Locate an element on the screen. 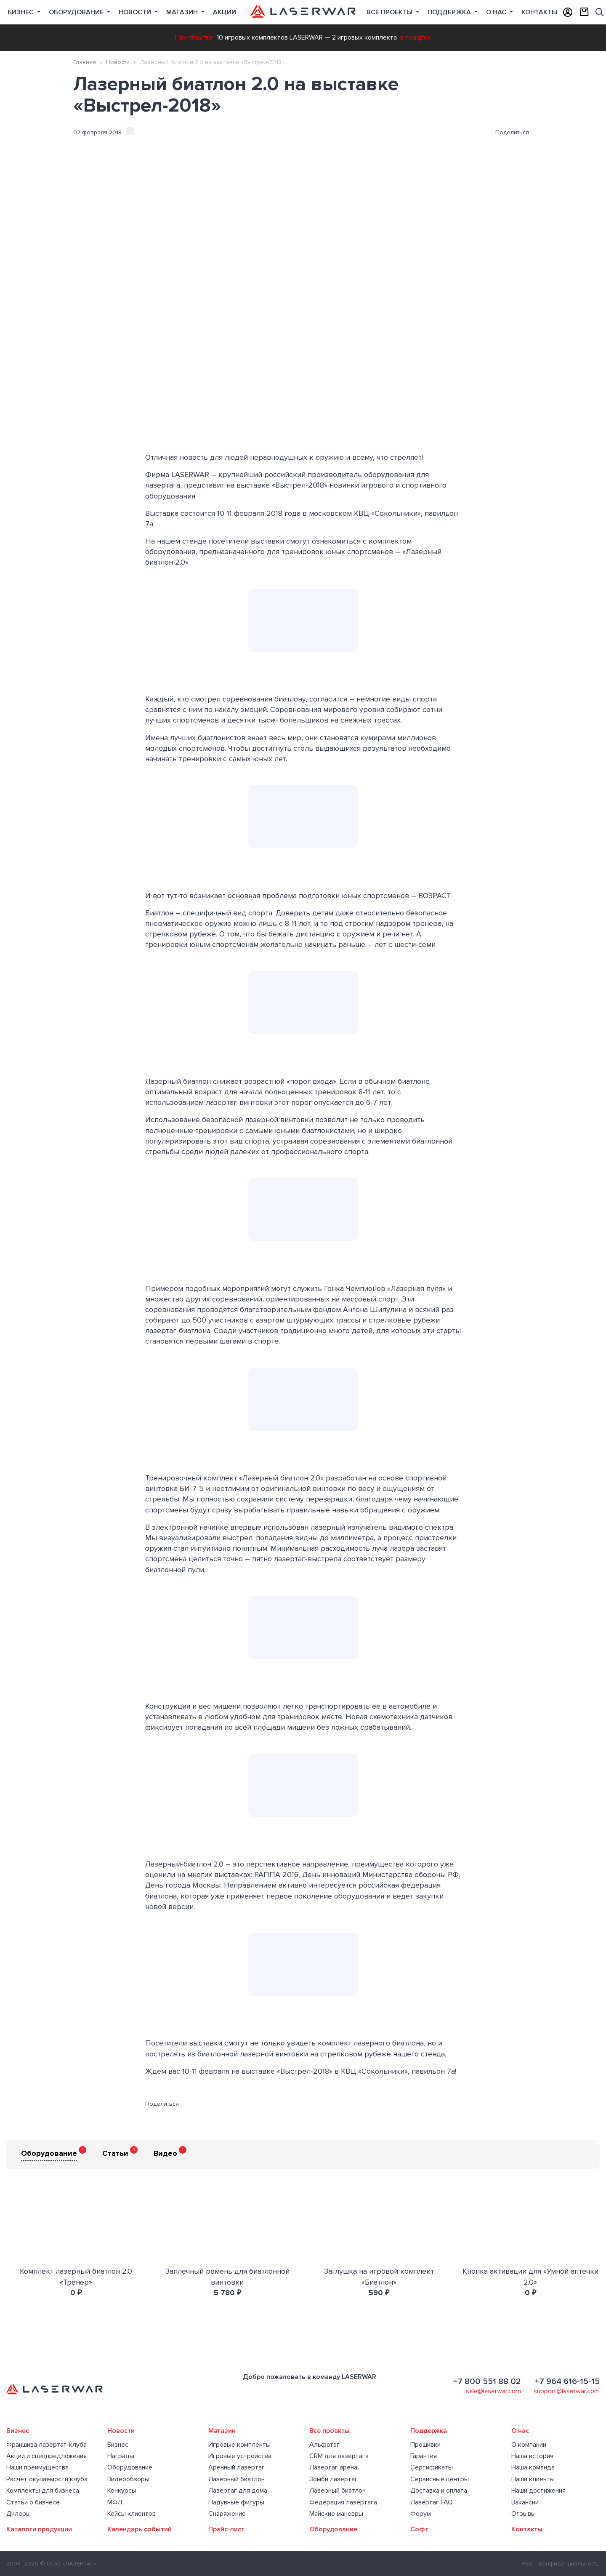 The image size is (606, 2576). Прошивки is located at coordinates (425, 2444).